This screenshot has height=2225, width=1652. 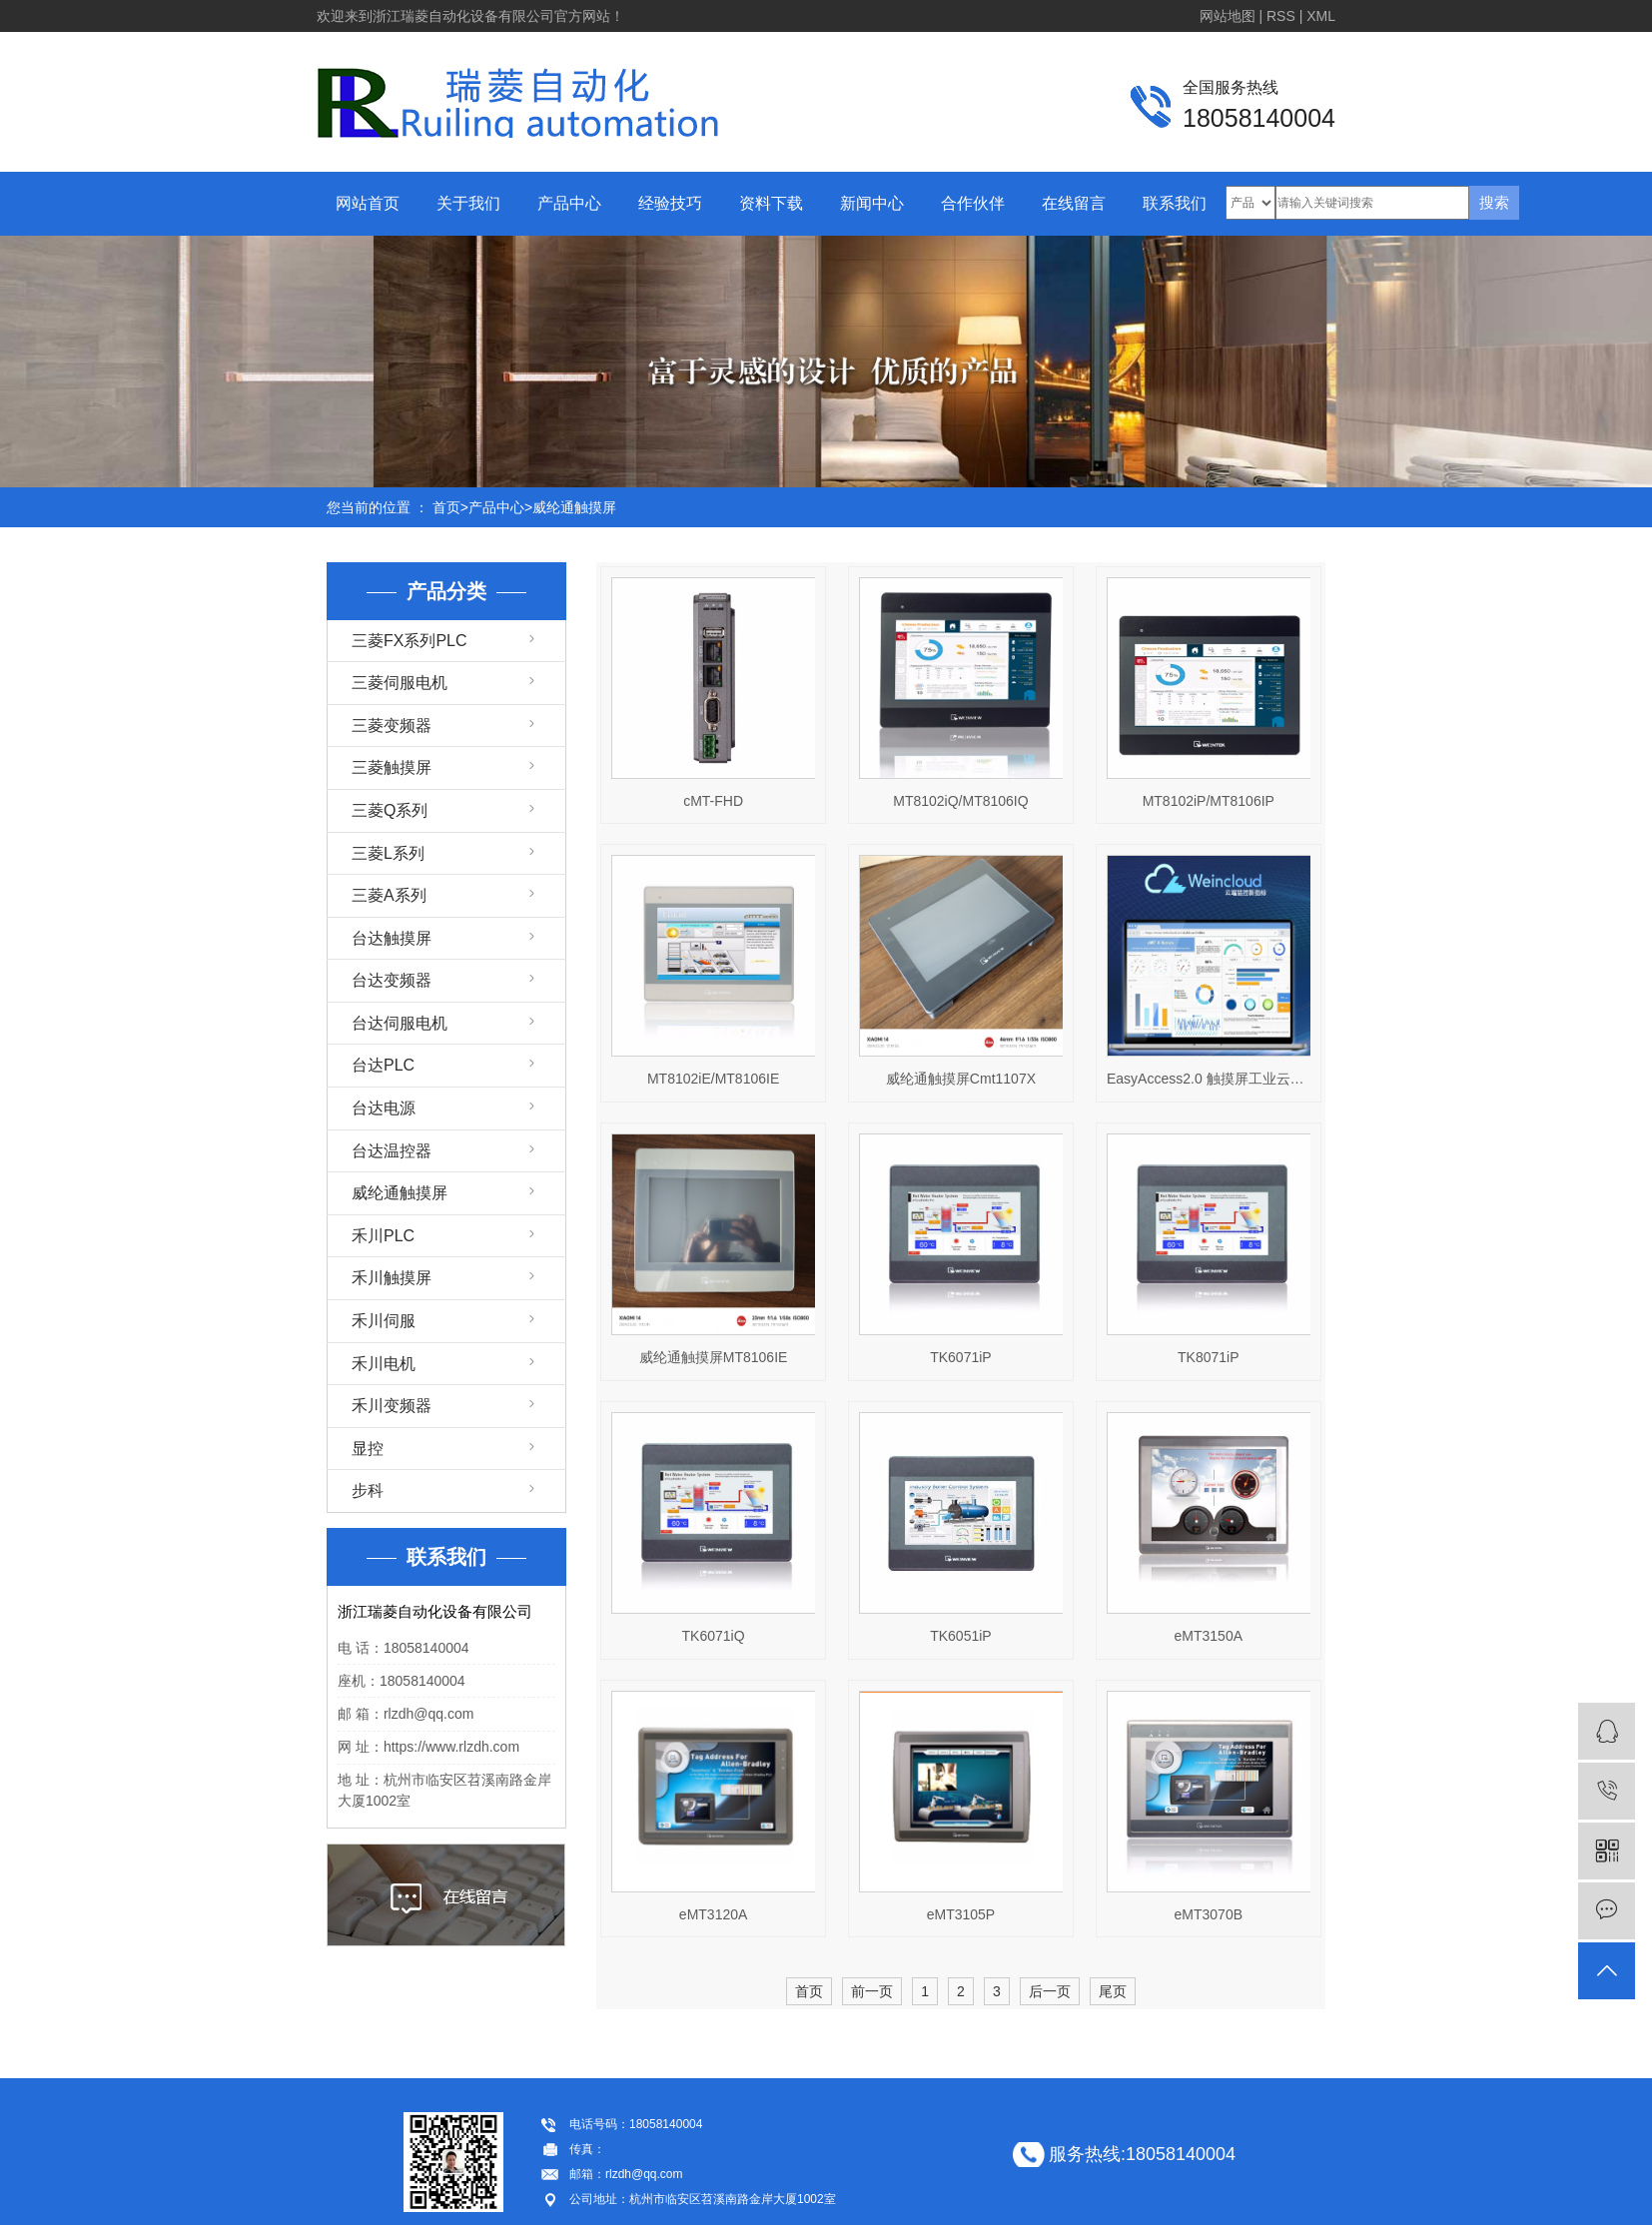 I want to click on eMT3120A, so click(x=713, y=1914).